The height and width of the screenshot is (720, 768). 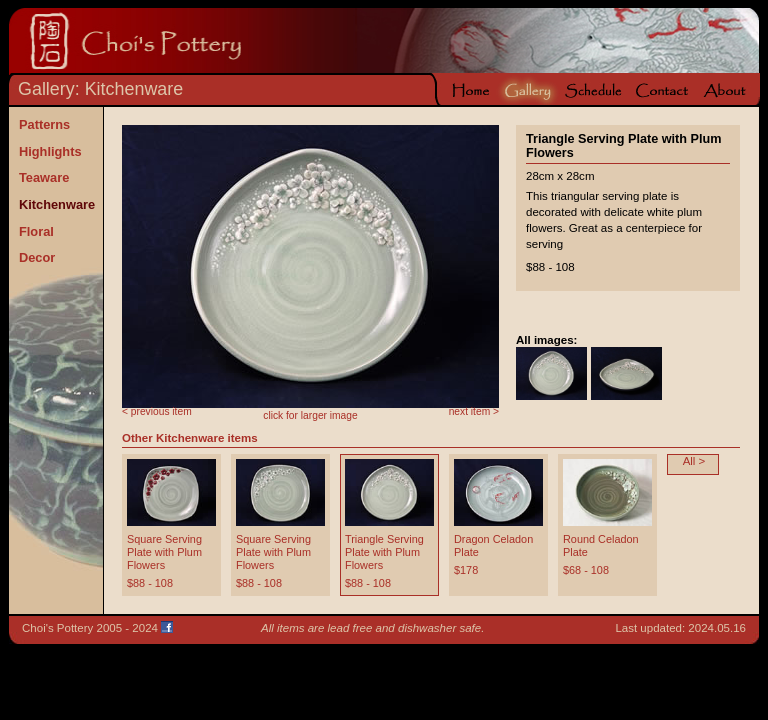 What do you see at coordinates (37, 257) in the screenshot?
I see `Decor` at bounding box center [37, 257].